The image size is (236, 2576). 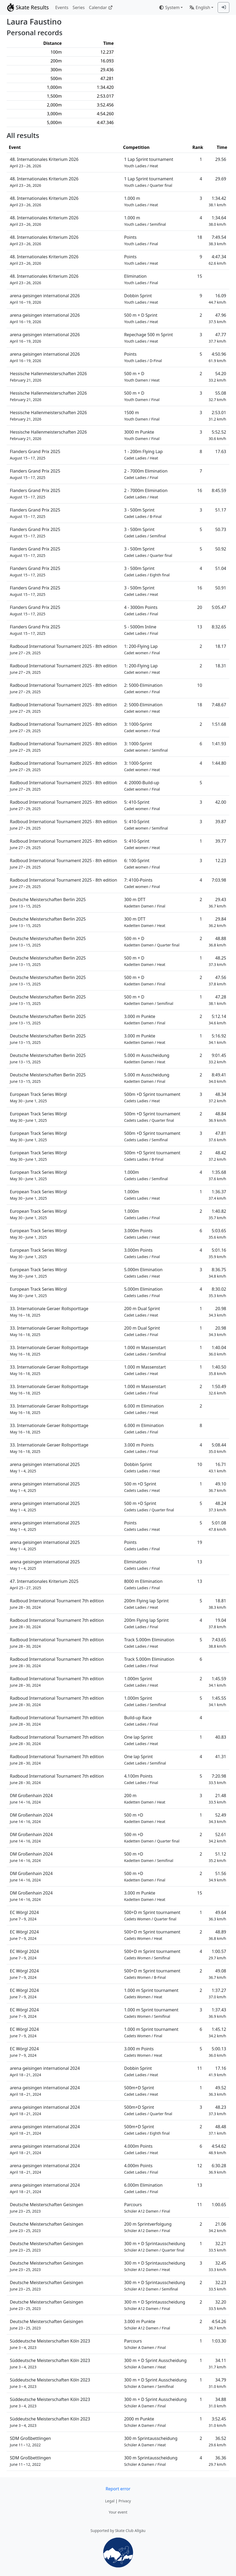 I want to click on 10, so click(x=199, y=685).